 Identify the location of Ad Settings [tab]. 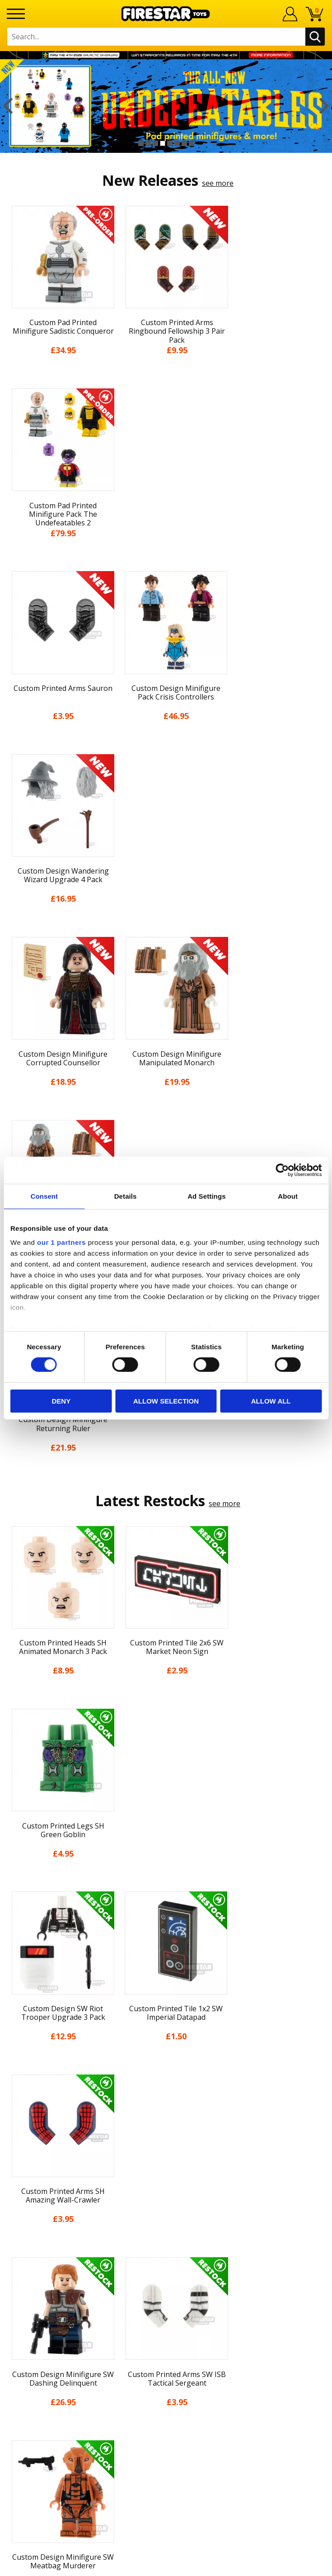
(206, 1196).